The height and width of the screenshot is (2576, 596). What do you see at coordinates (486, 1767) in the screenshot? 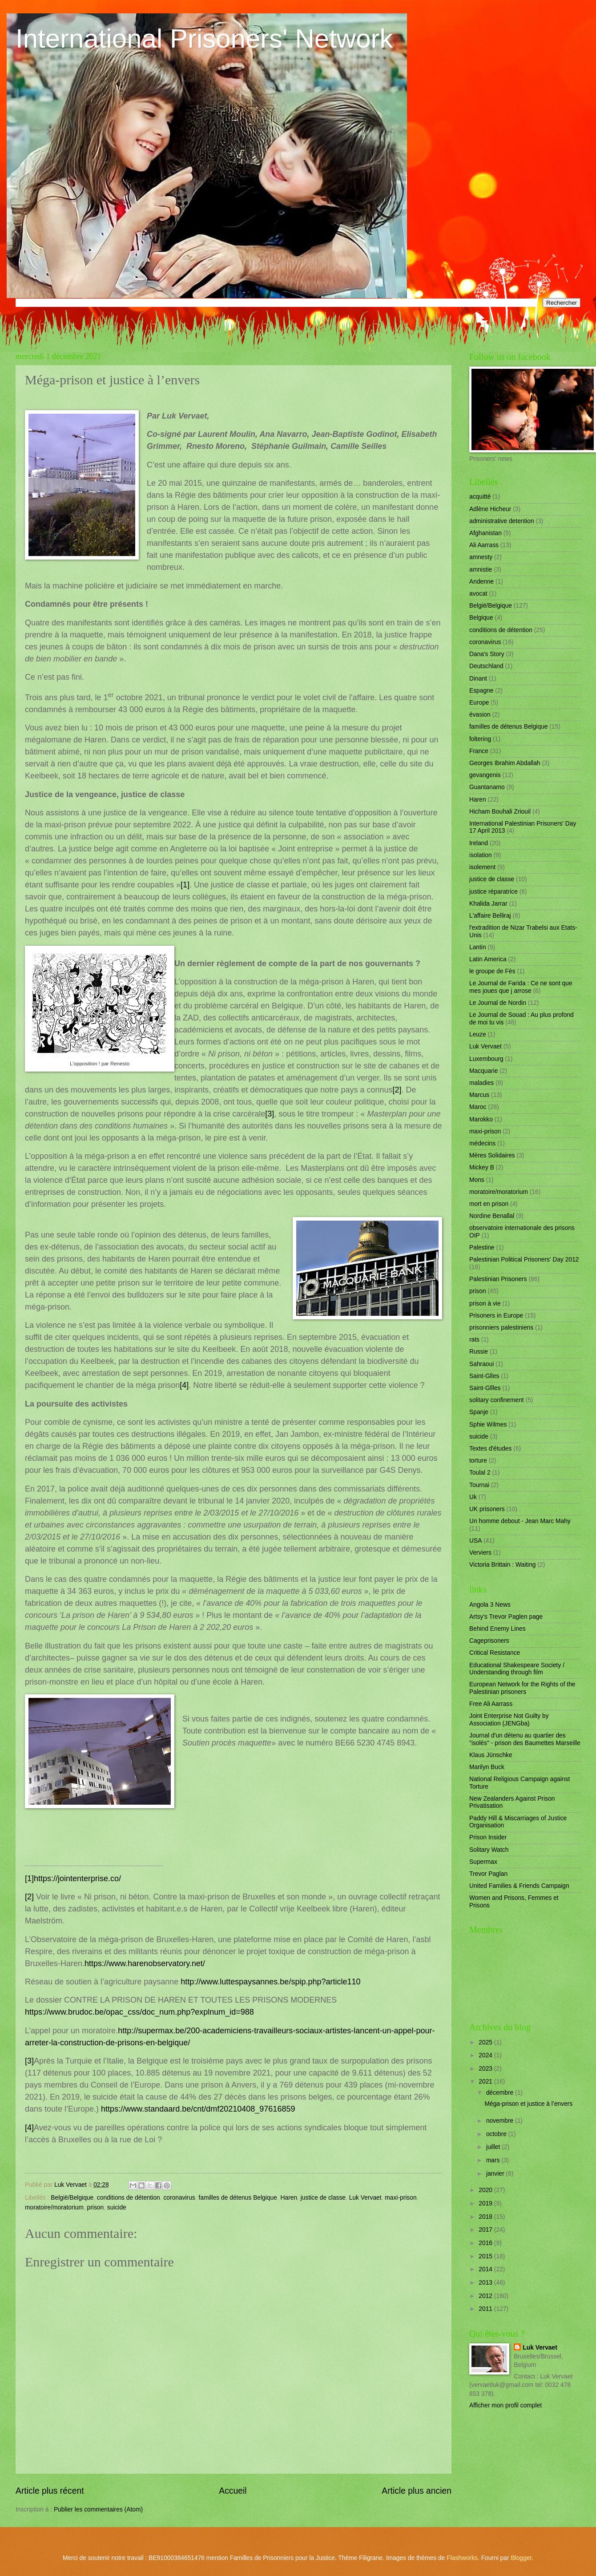
I see `Marilyn Buck` at bounding box center [486, 1767].